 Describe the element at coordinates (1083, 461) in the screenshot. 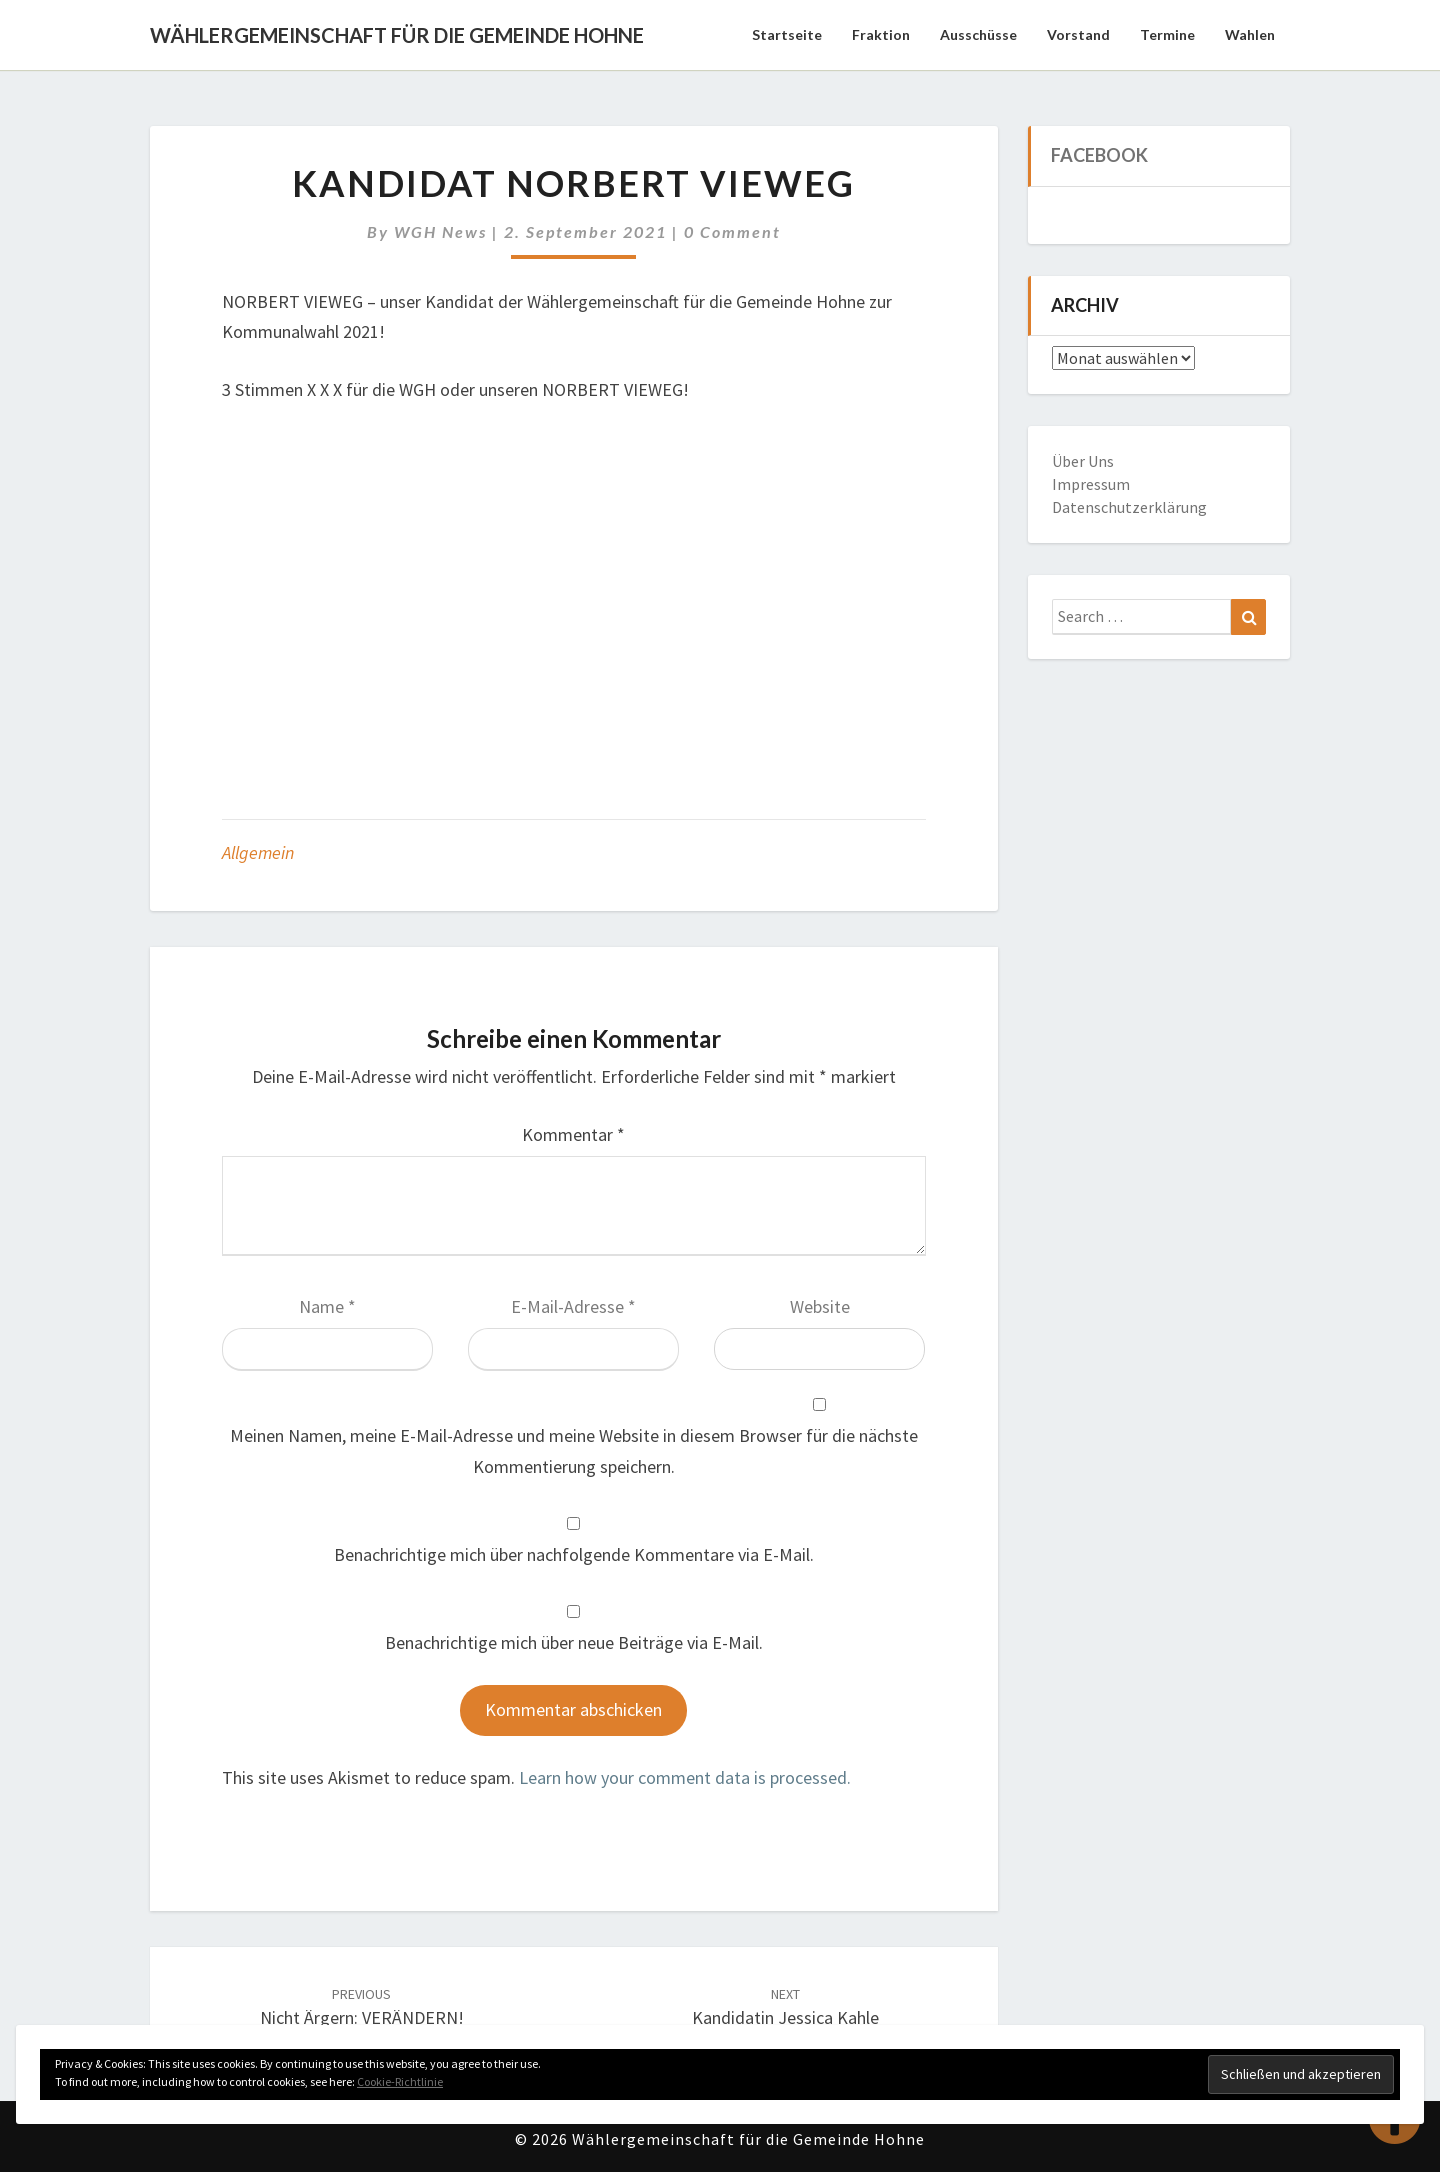

I see `Über Uns` at that location.